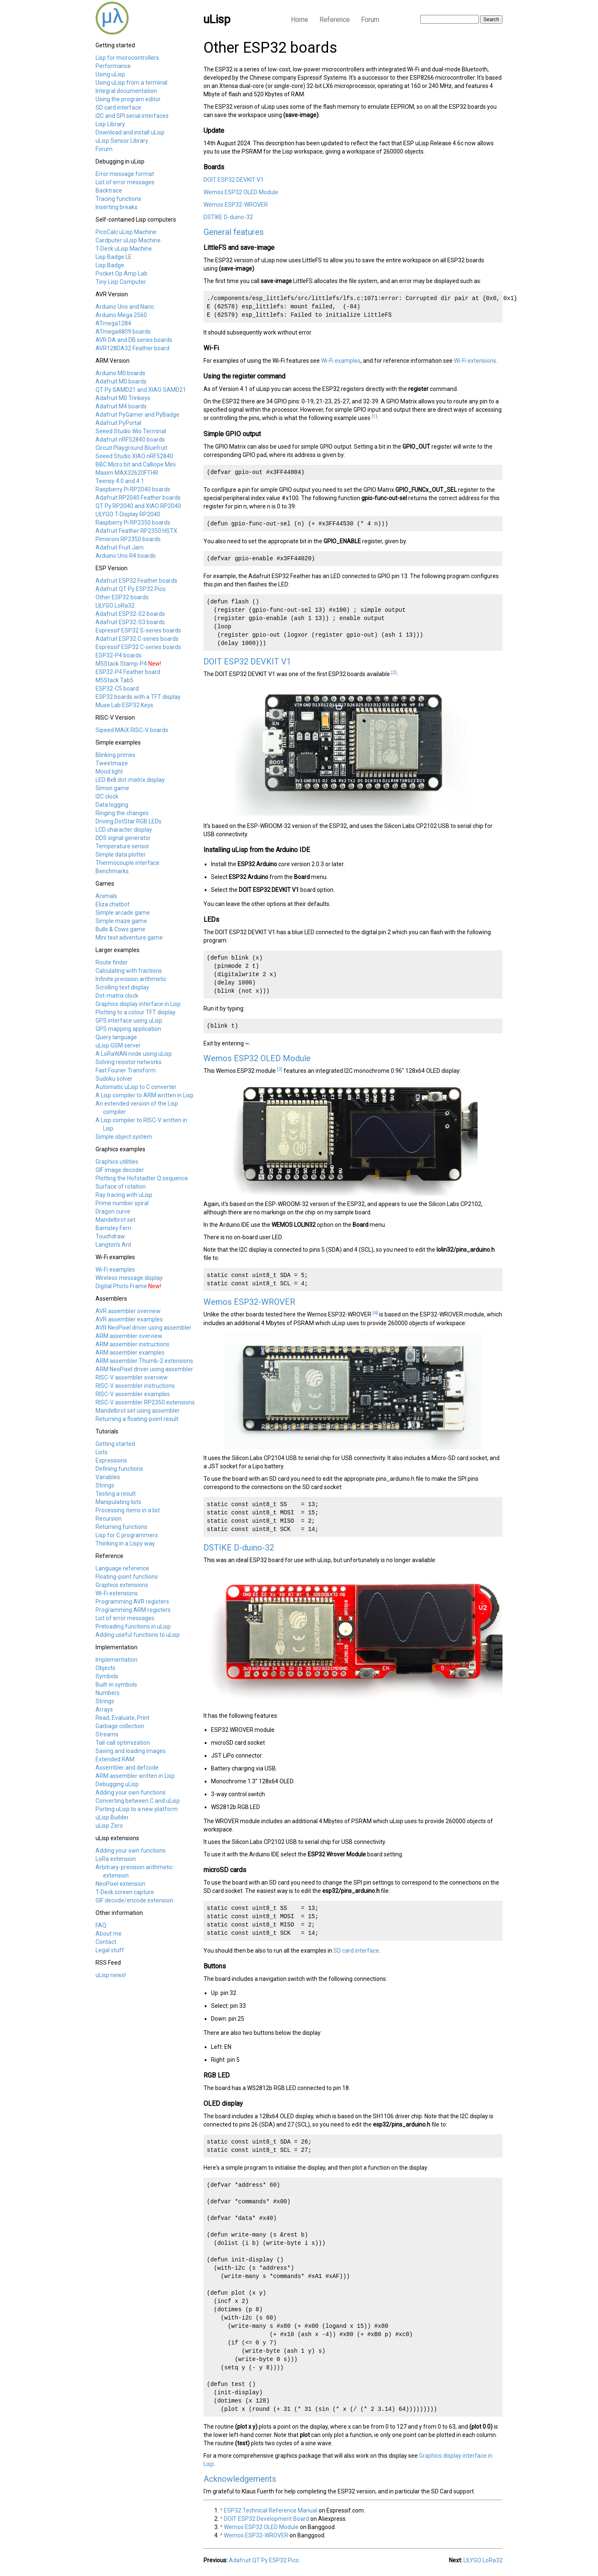  Describe the element at coordinates (132, 730) in the screenshot. I see `Sipeed MAiX RISC-V boards` at that location.